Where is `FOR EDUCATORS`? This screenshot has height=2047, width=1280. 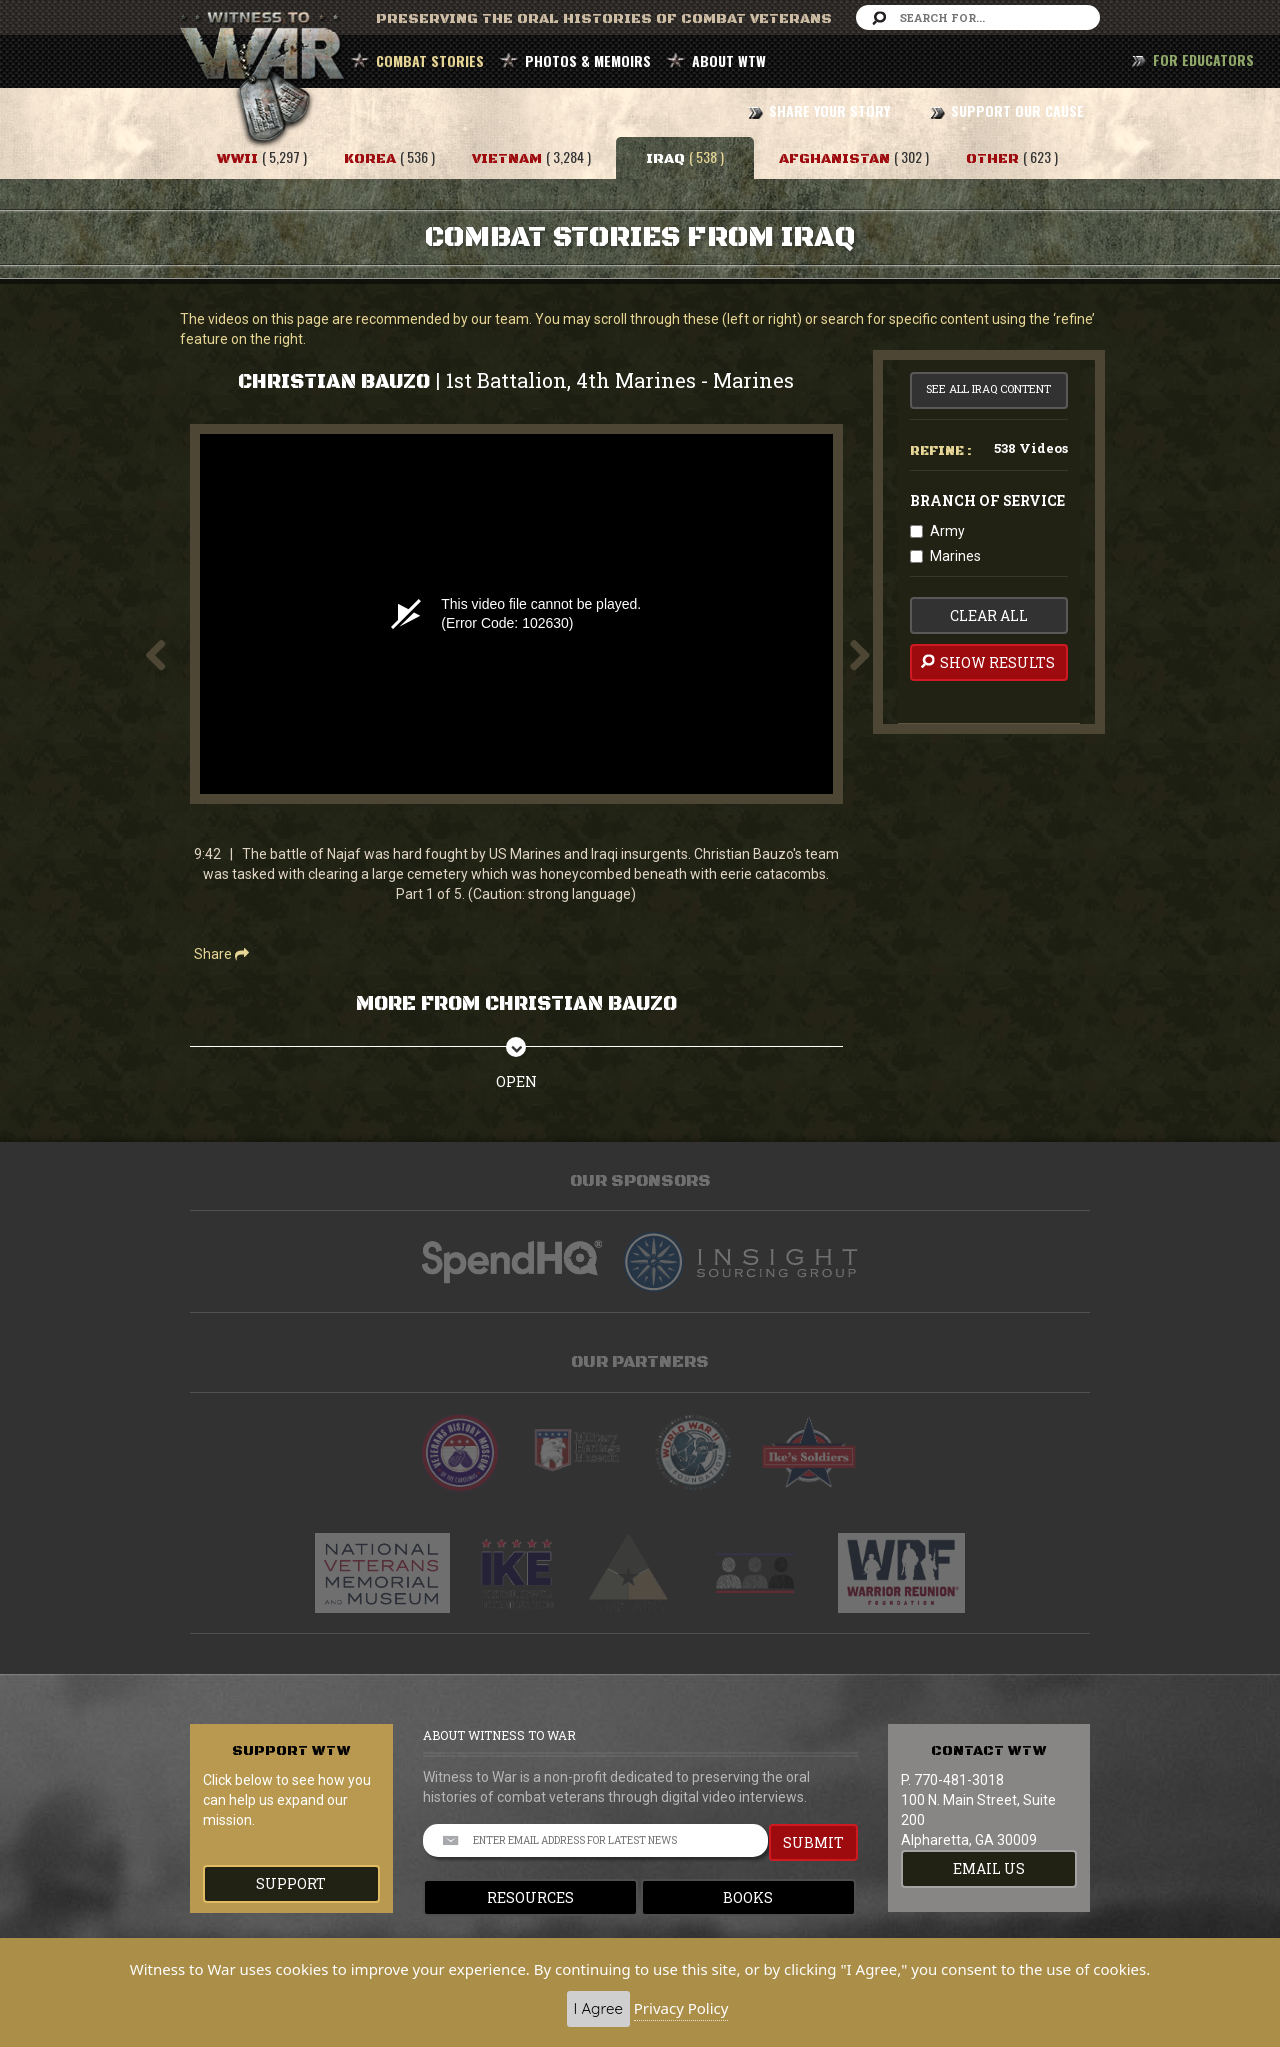
FOR EDUCATORS is located at coordinates (1203, 59).